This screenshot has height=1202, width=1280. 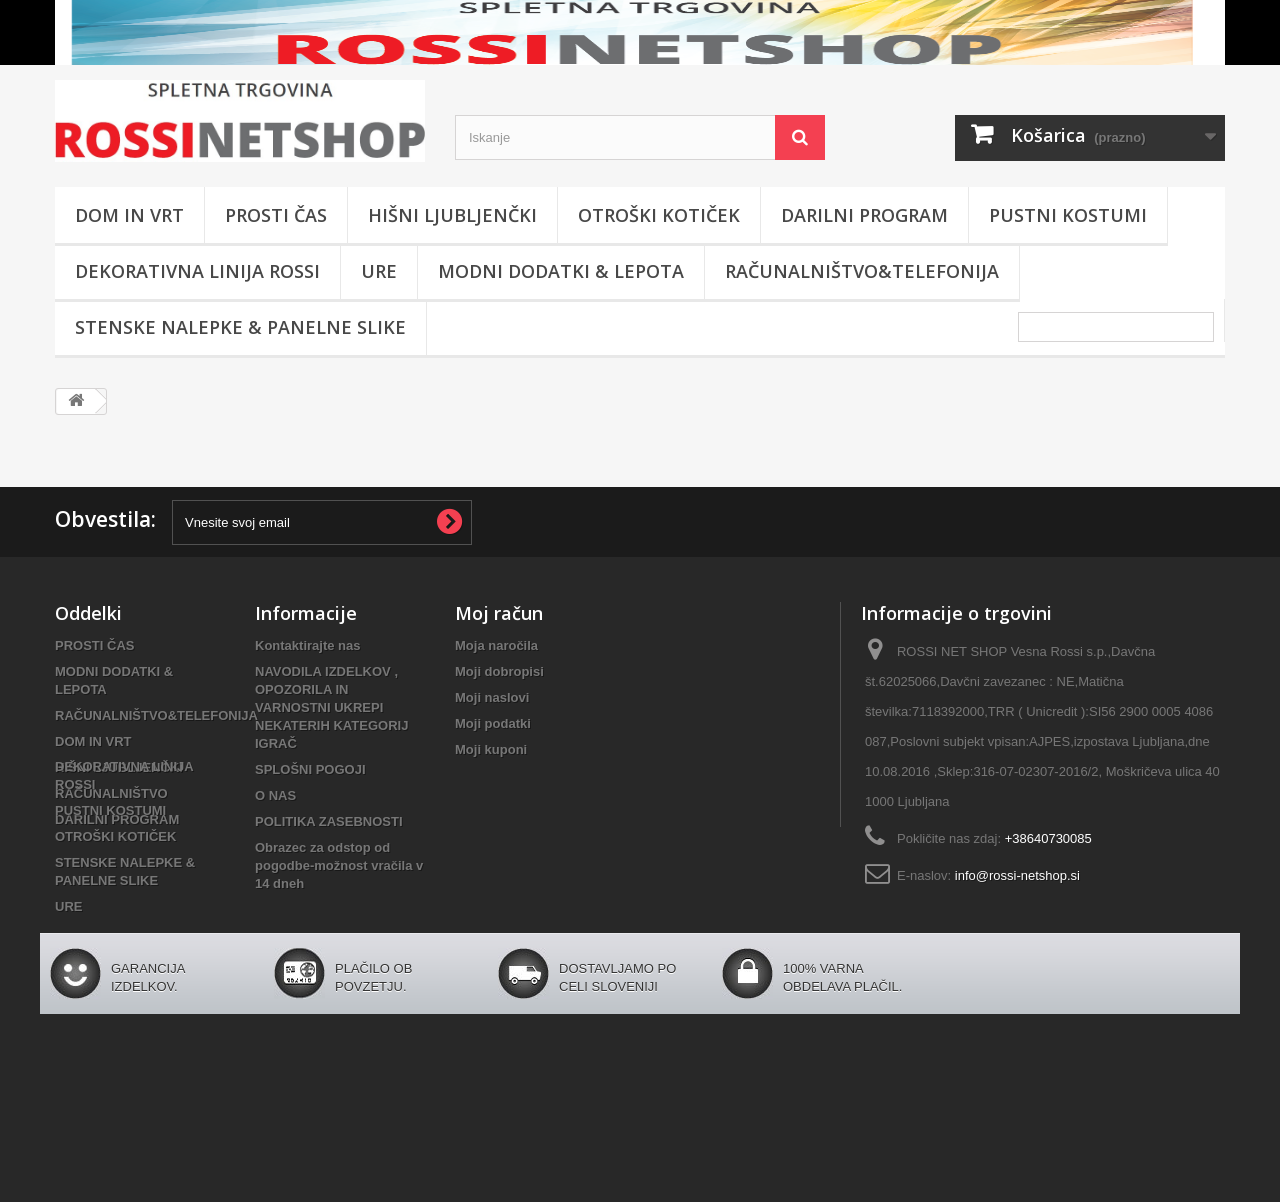 What do you see at coordinates (329, 821) in the screenshot?
I see `POLITIKA ZASEBNOSTI` at bounding box center [329, 821].